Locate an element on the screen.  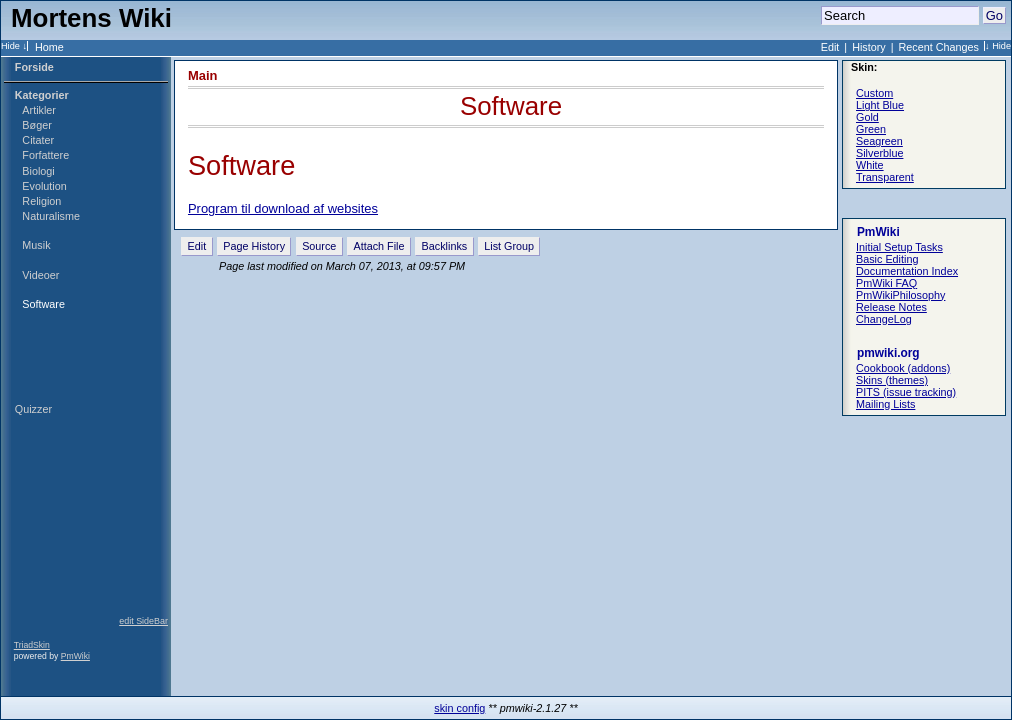
PITS (issue tracking) is located at coordinates (906, 392).